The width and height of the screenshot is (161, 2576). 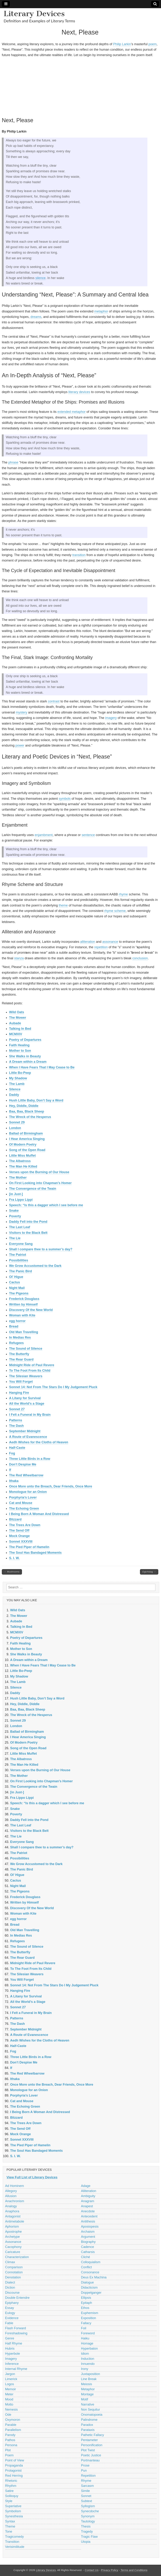 I want to click on Meiosis, so click(x=86, y=2384).